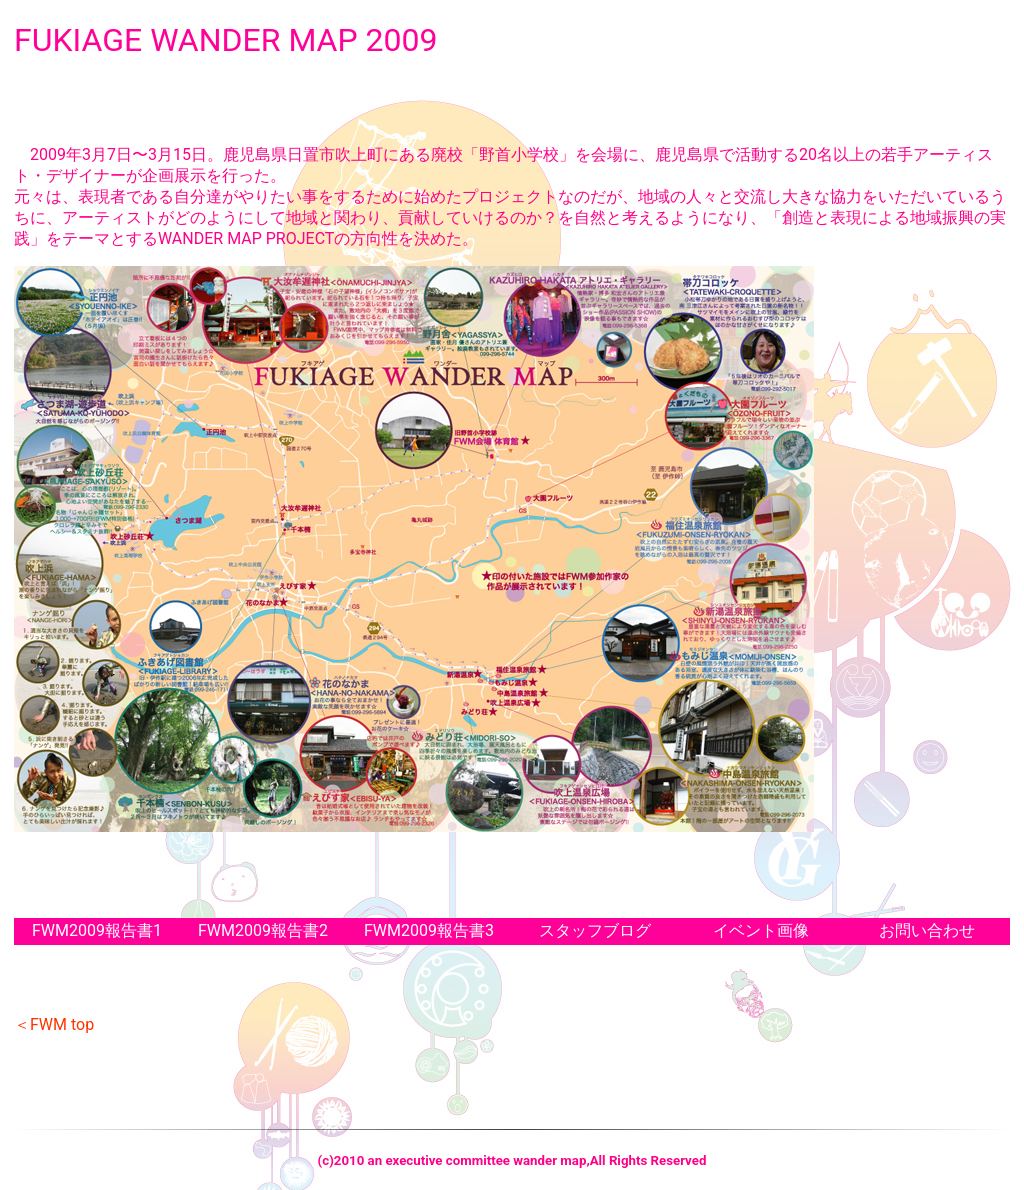 This screenshot has height=1190, width=1024. Describe the element at coordinates (595, 930) in the screenshot. I see `スタッフブログ` at that location.